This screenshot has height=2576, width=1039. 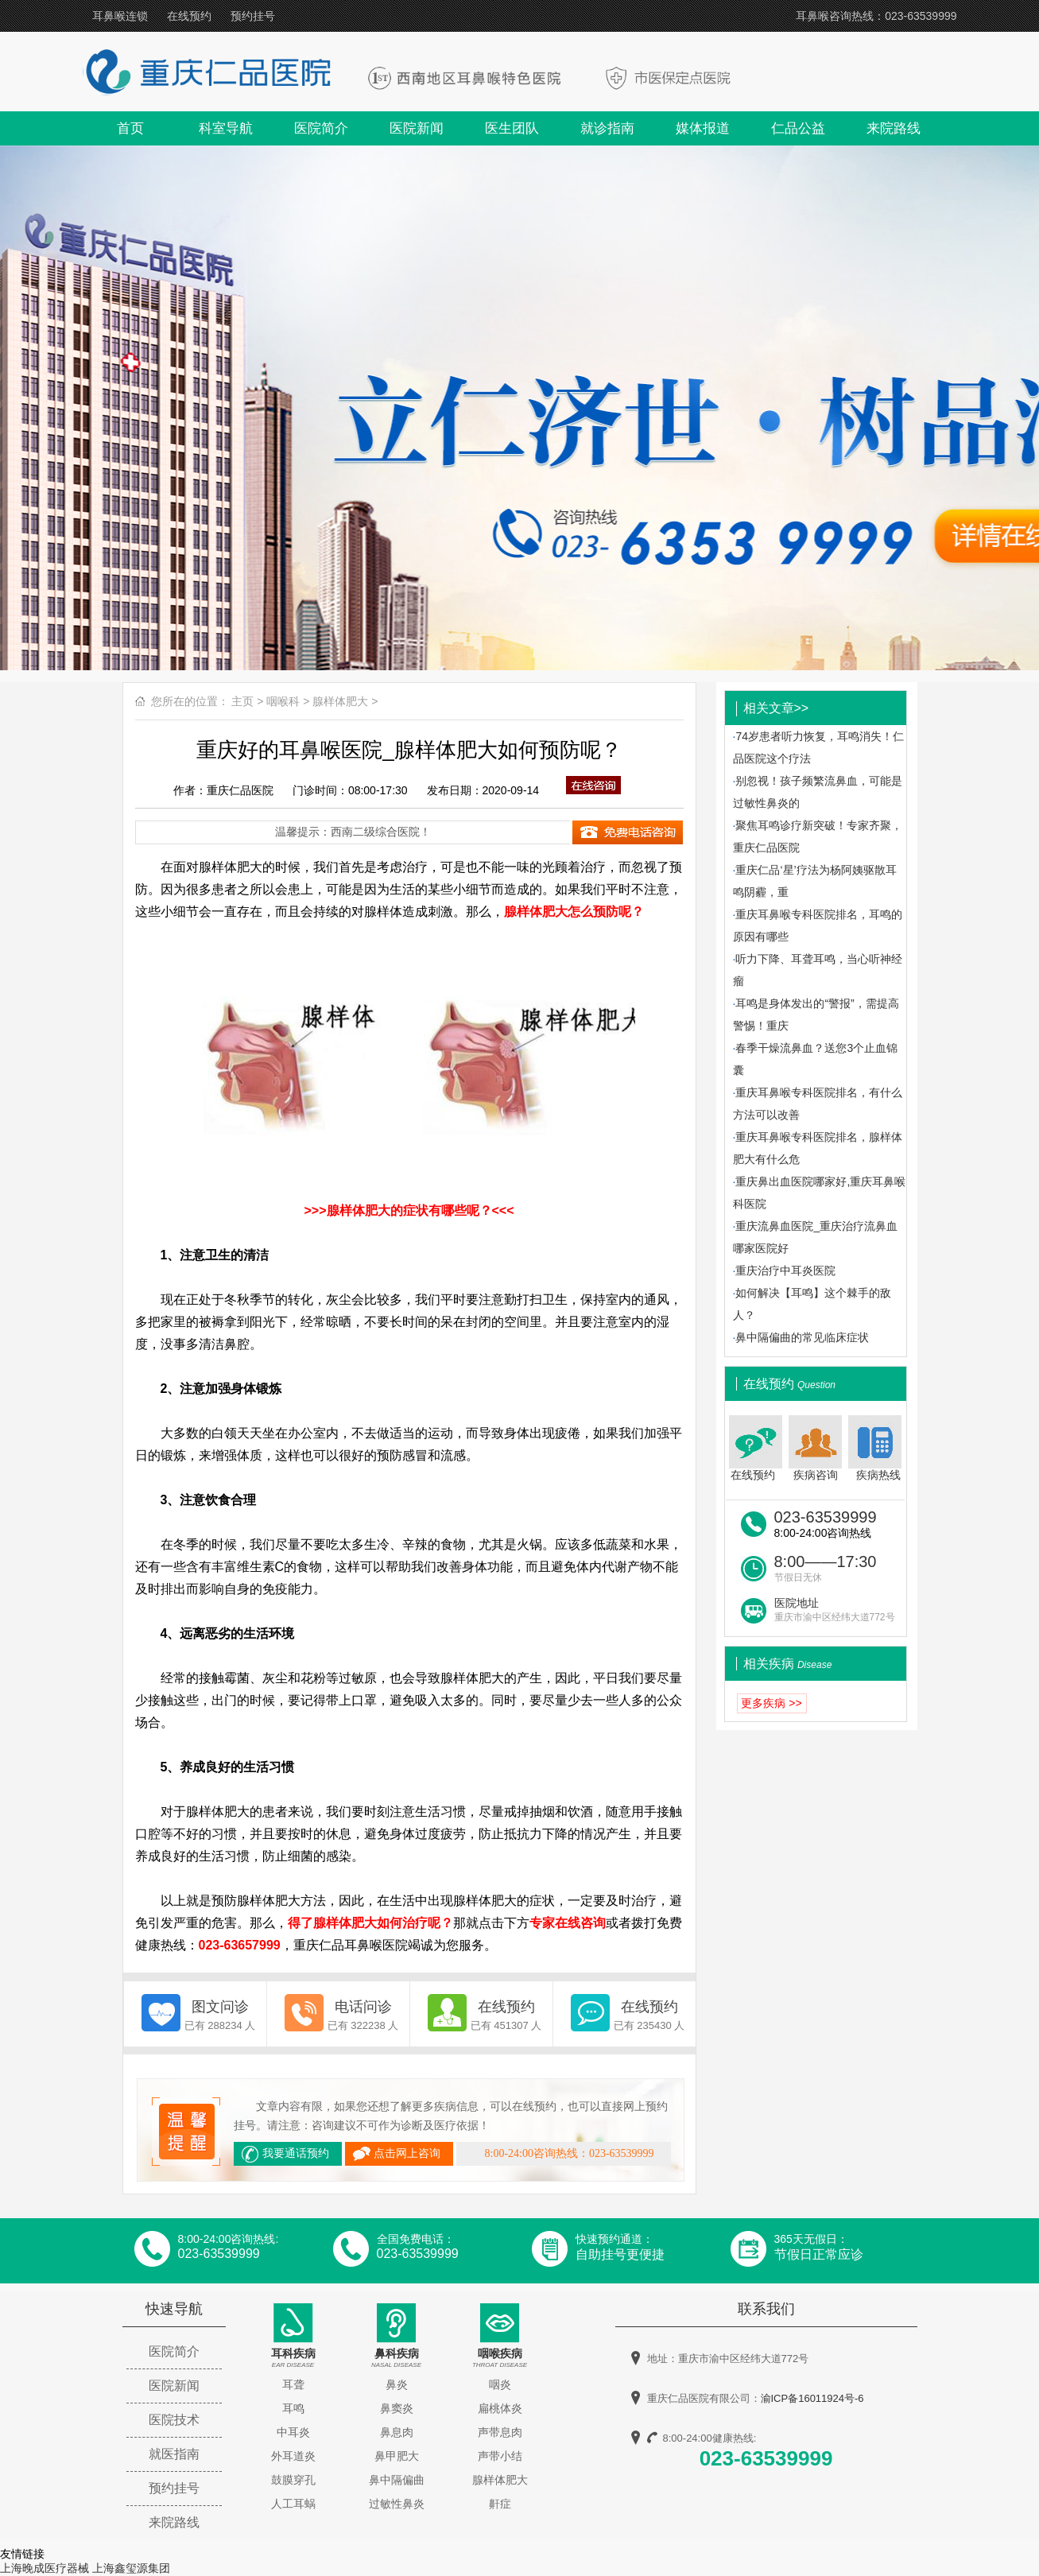 What do you see at coordinates (396, 2432) in the screenshot?
I see `鼻息肉` at bounding box center [396, 2432].